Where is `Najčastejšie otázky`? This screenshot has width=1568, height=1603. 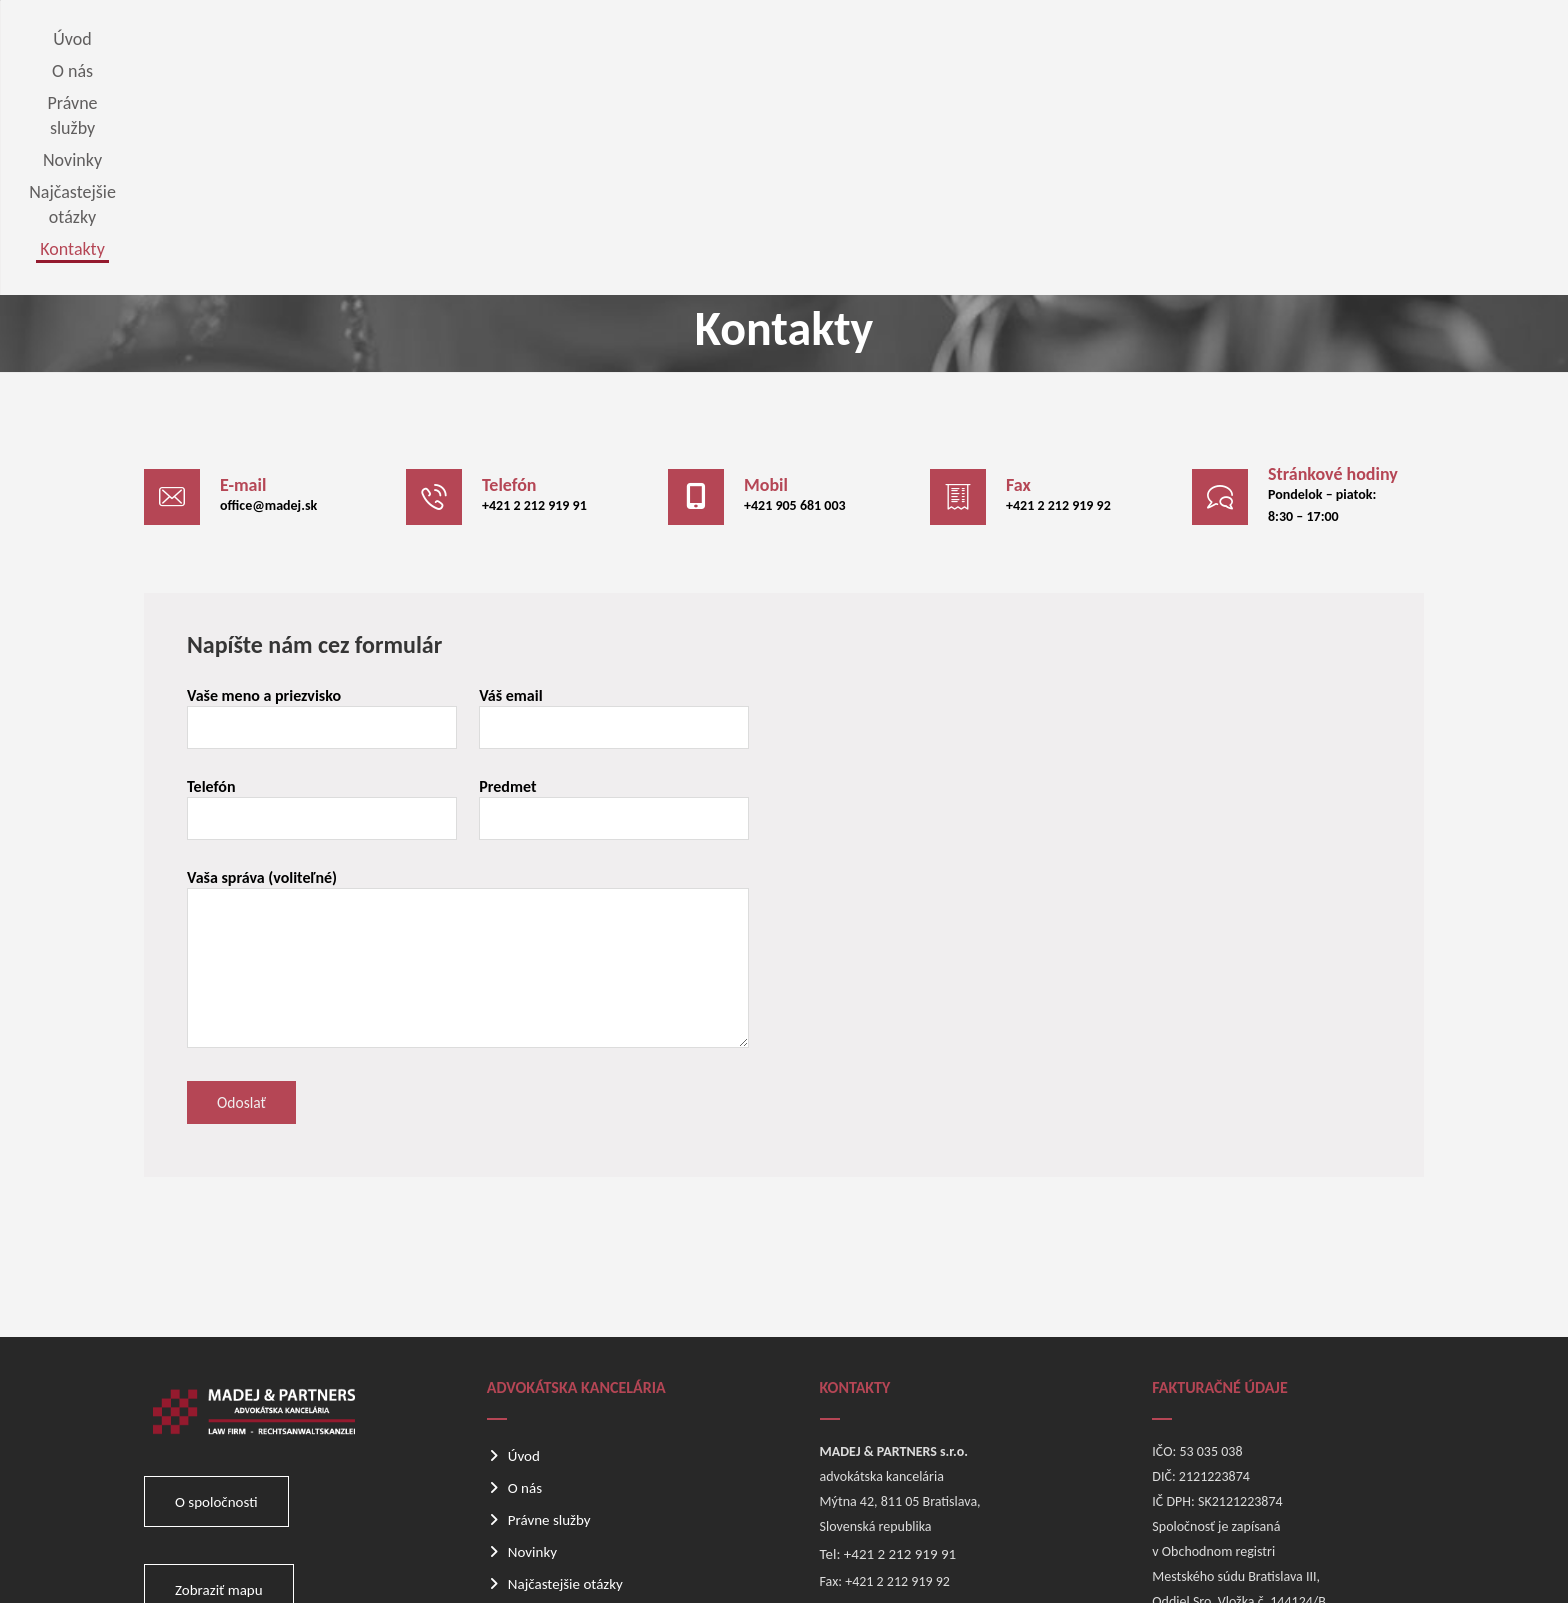 Najčastejšie otázky is located at coordinates (565, 1385).